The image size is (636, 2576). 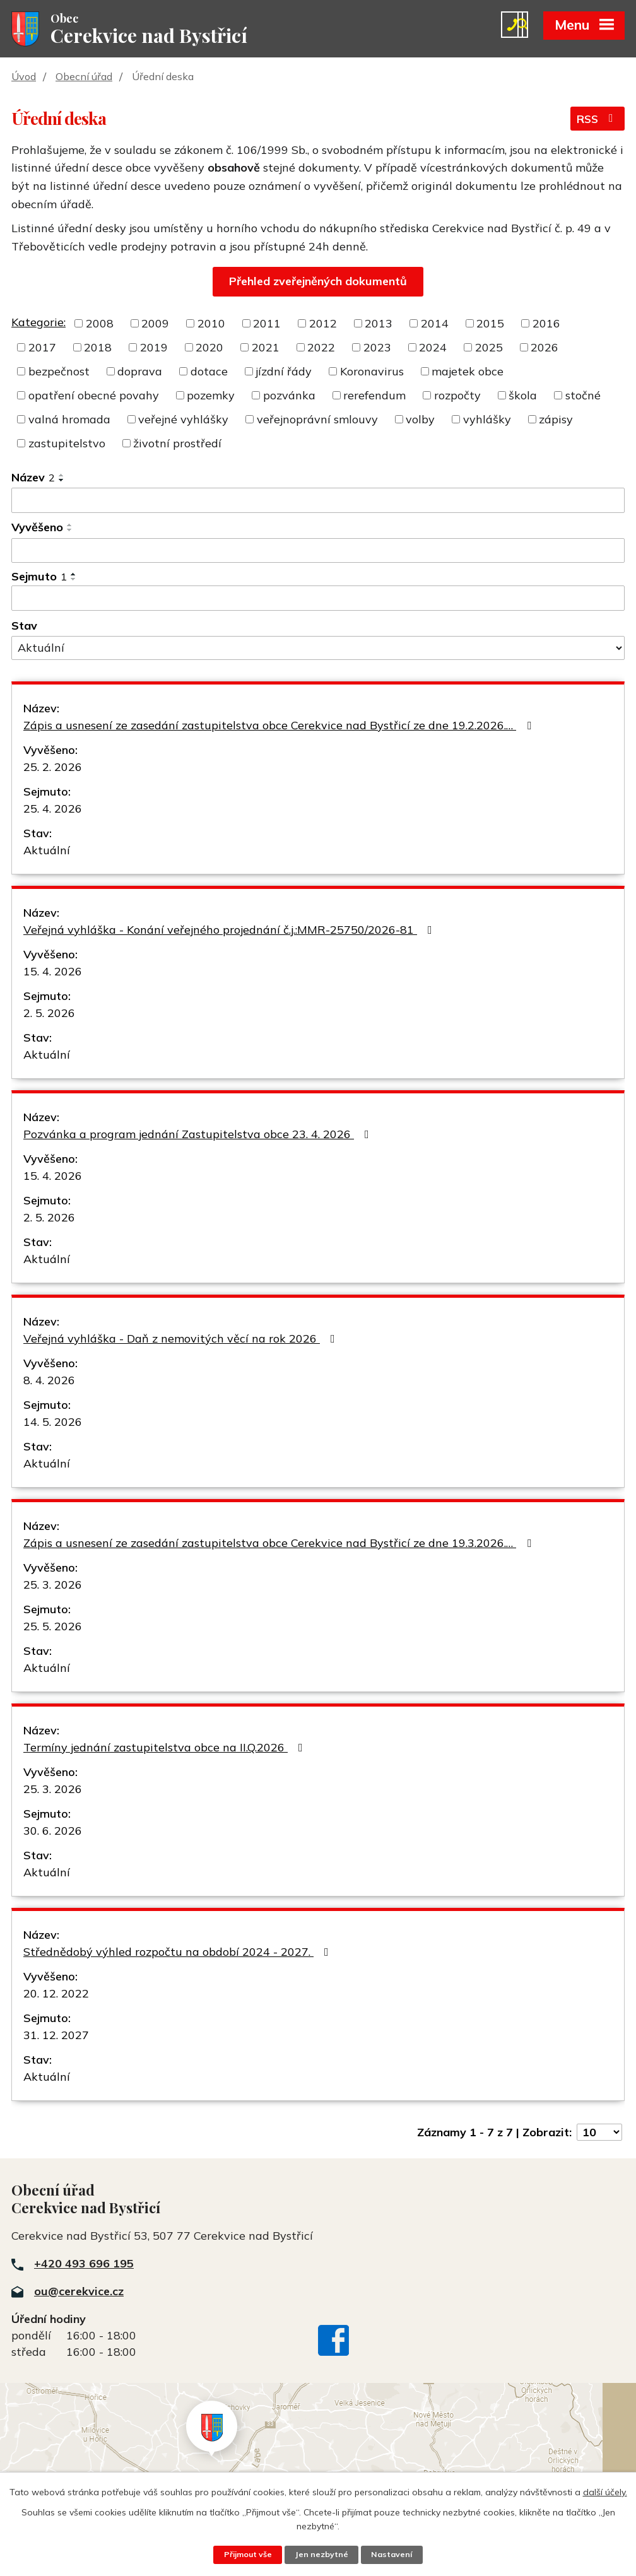 What do you see at coordinates (139, 372) in the screenshot?
I see `doprava` at bounding box center [139, 372].